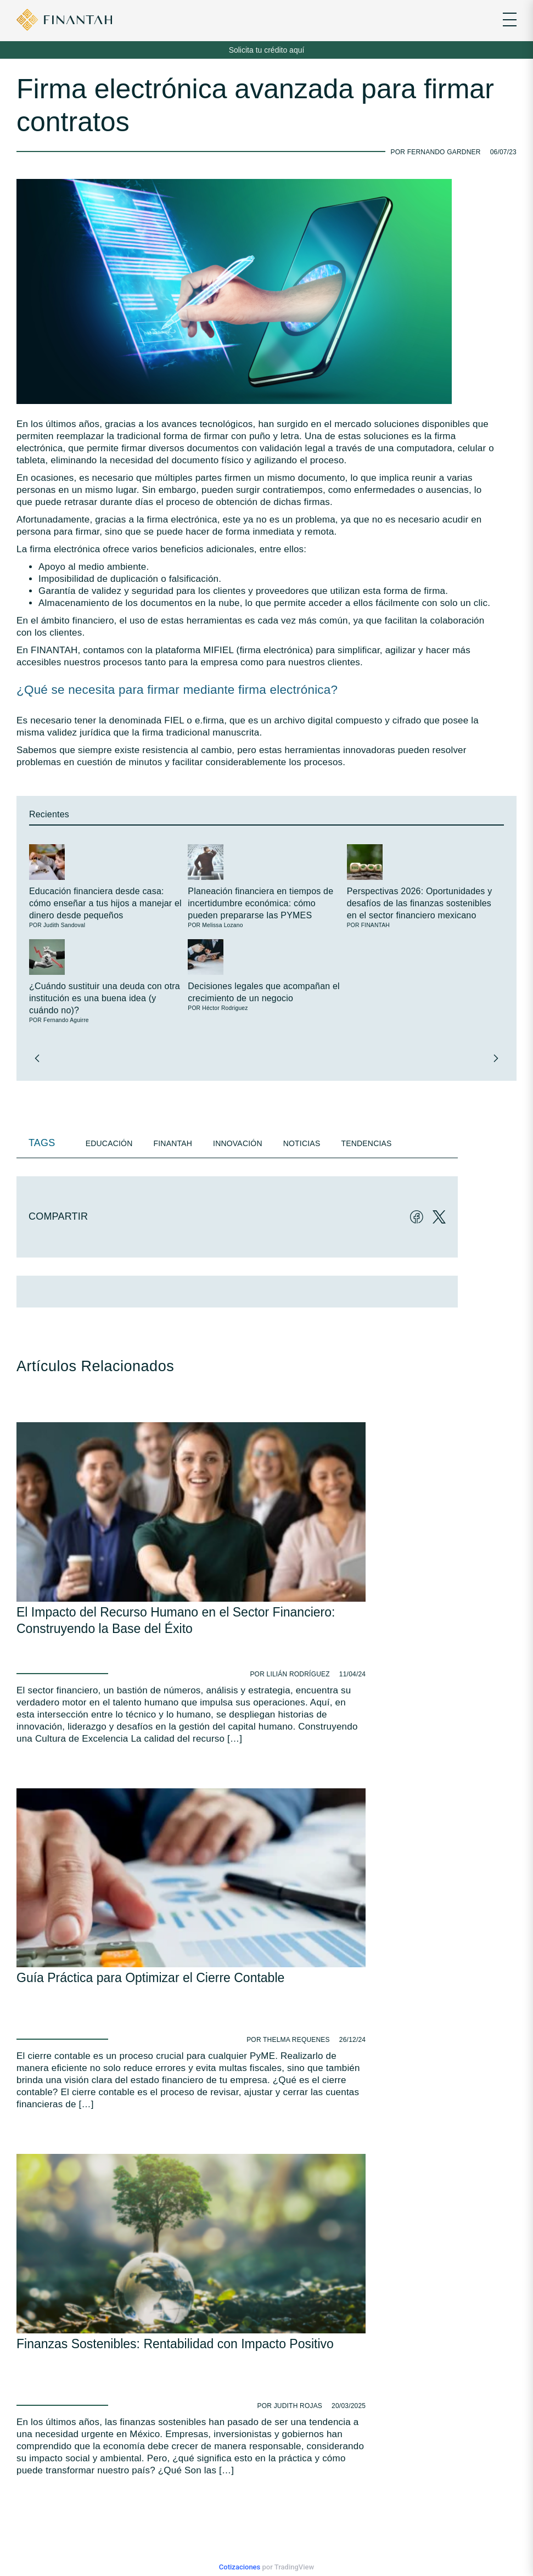  Describe the element at coordinates (97, 2201) in the screenshot. I see `81 -3067-4759` at that location.